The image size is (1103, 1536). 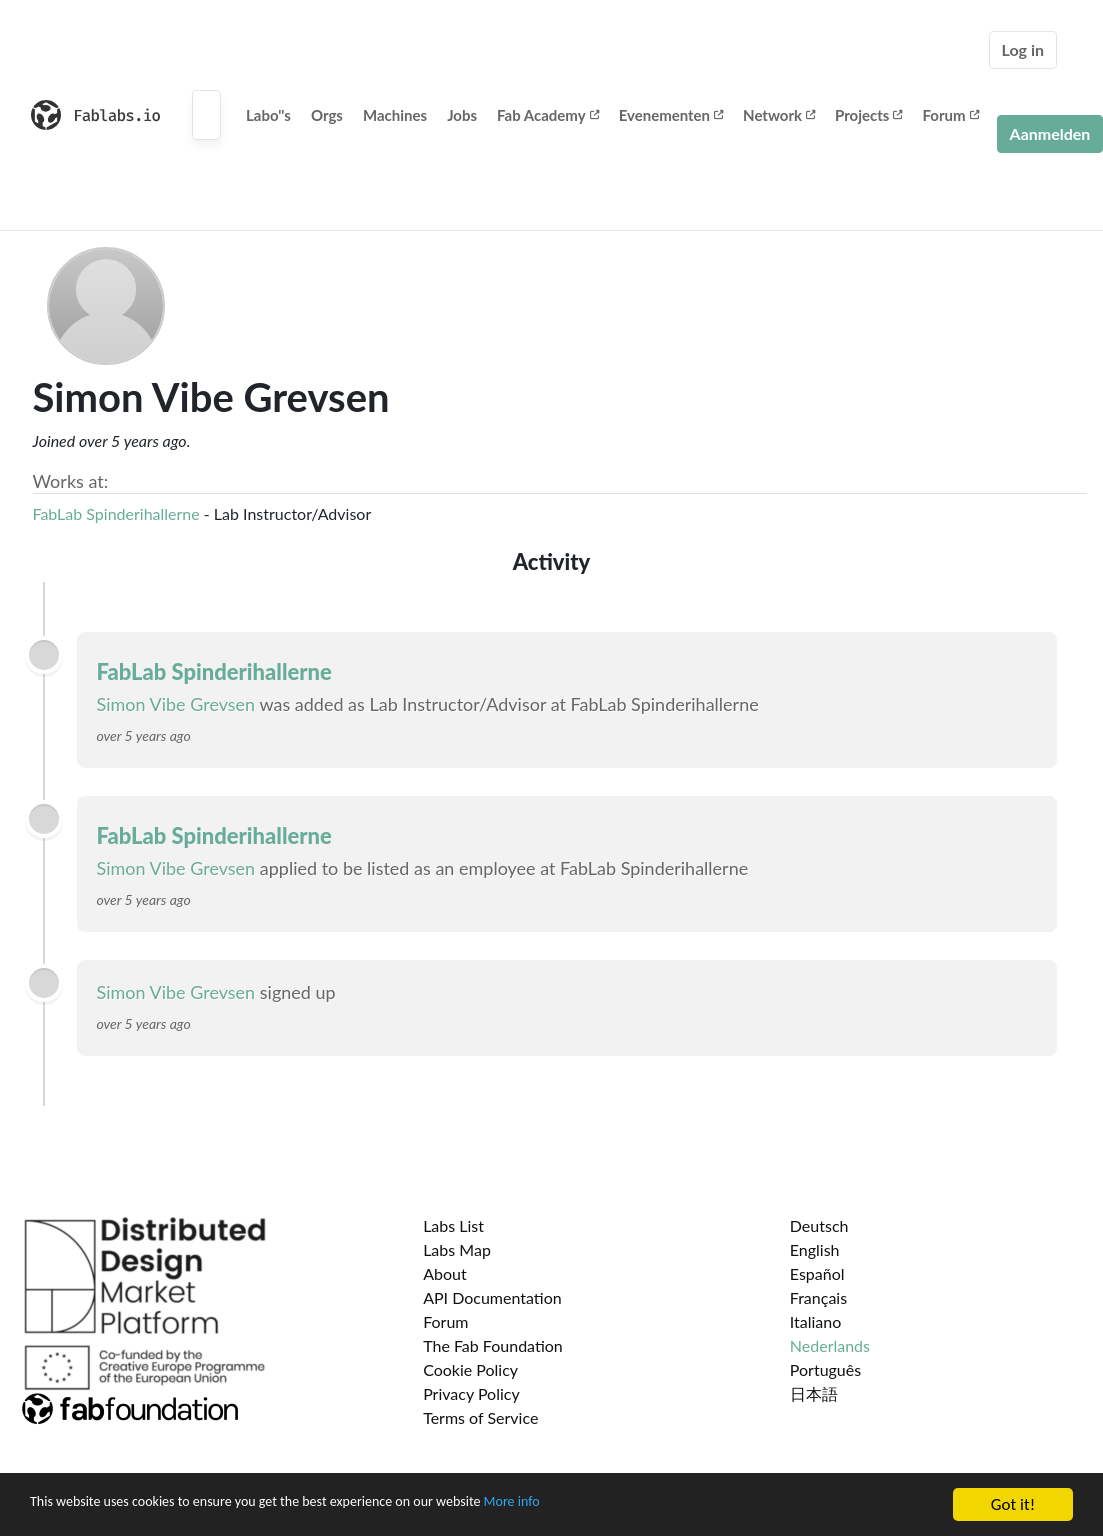 What do you see at coordinates (327, 115) in the screenshot?
I see `Orgs` at bounding box center [327, 115].